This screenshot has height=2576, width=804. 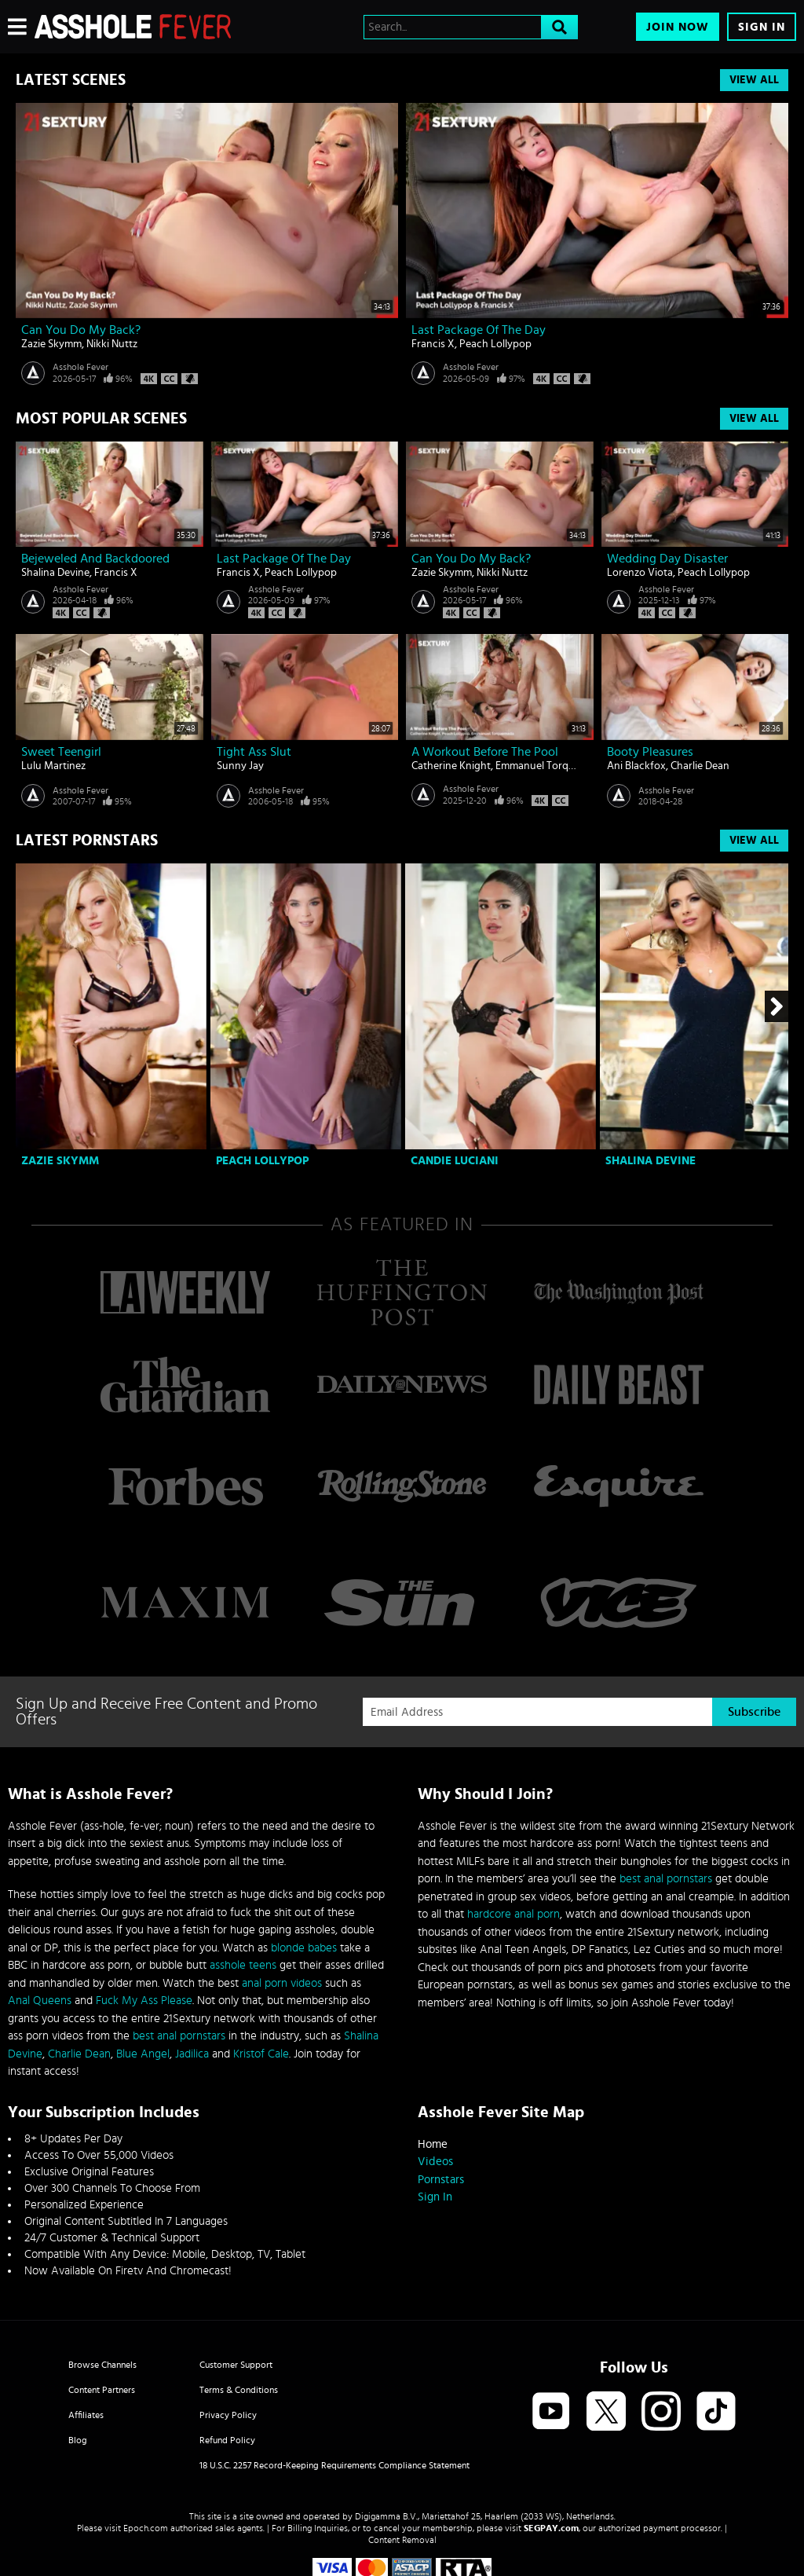 What do you see at coordinates (484, 752) in the screenshot?
I see `A Workout Before The Pool` at bounding box center [484, 752].